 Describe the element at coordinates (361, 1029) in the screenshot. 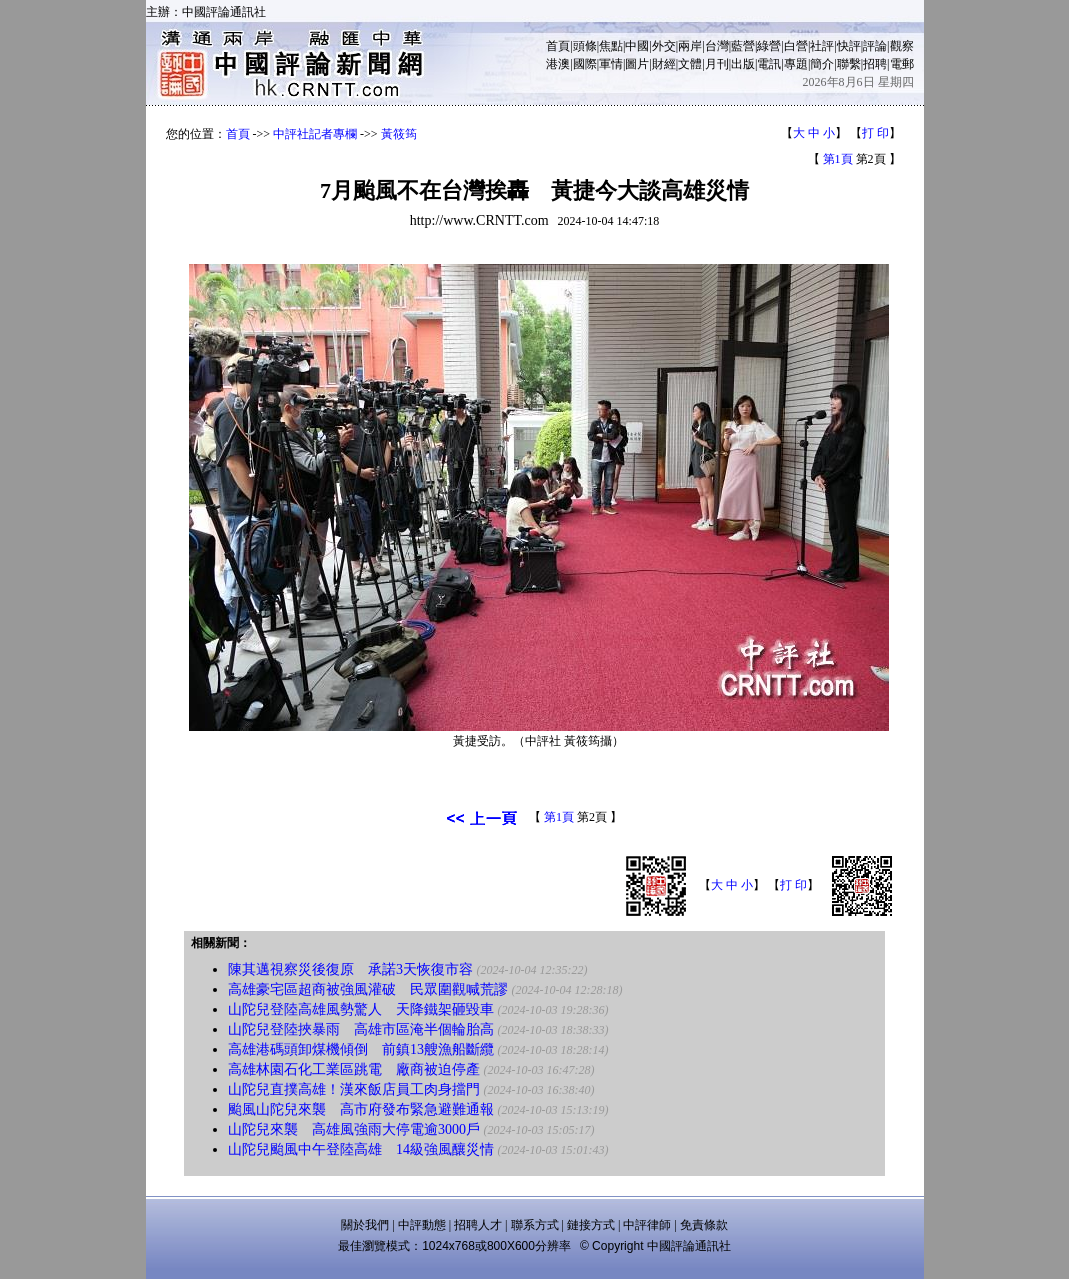

I see `山陀兒登陸挾暴雨 高雄市區淹半個輪胎高` at that location.